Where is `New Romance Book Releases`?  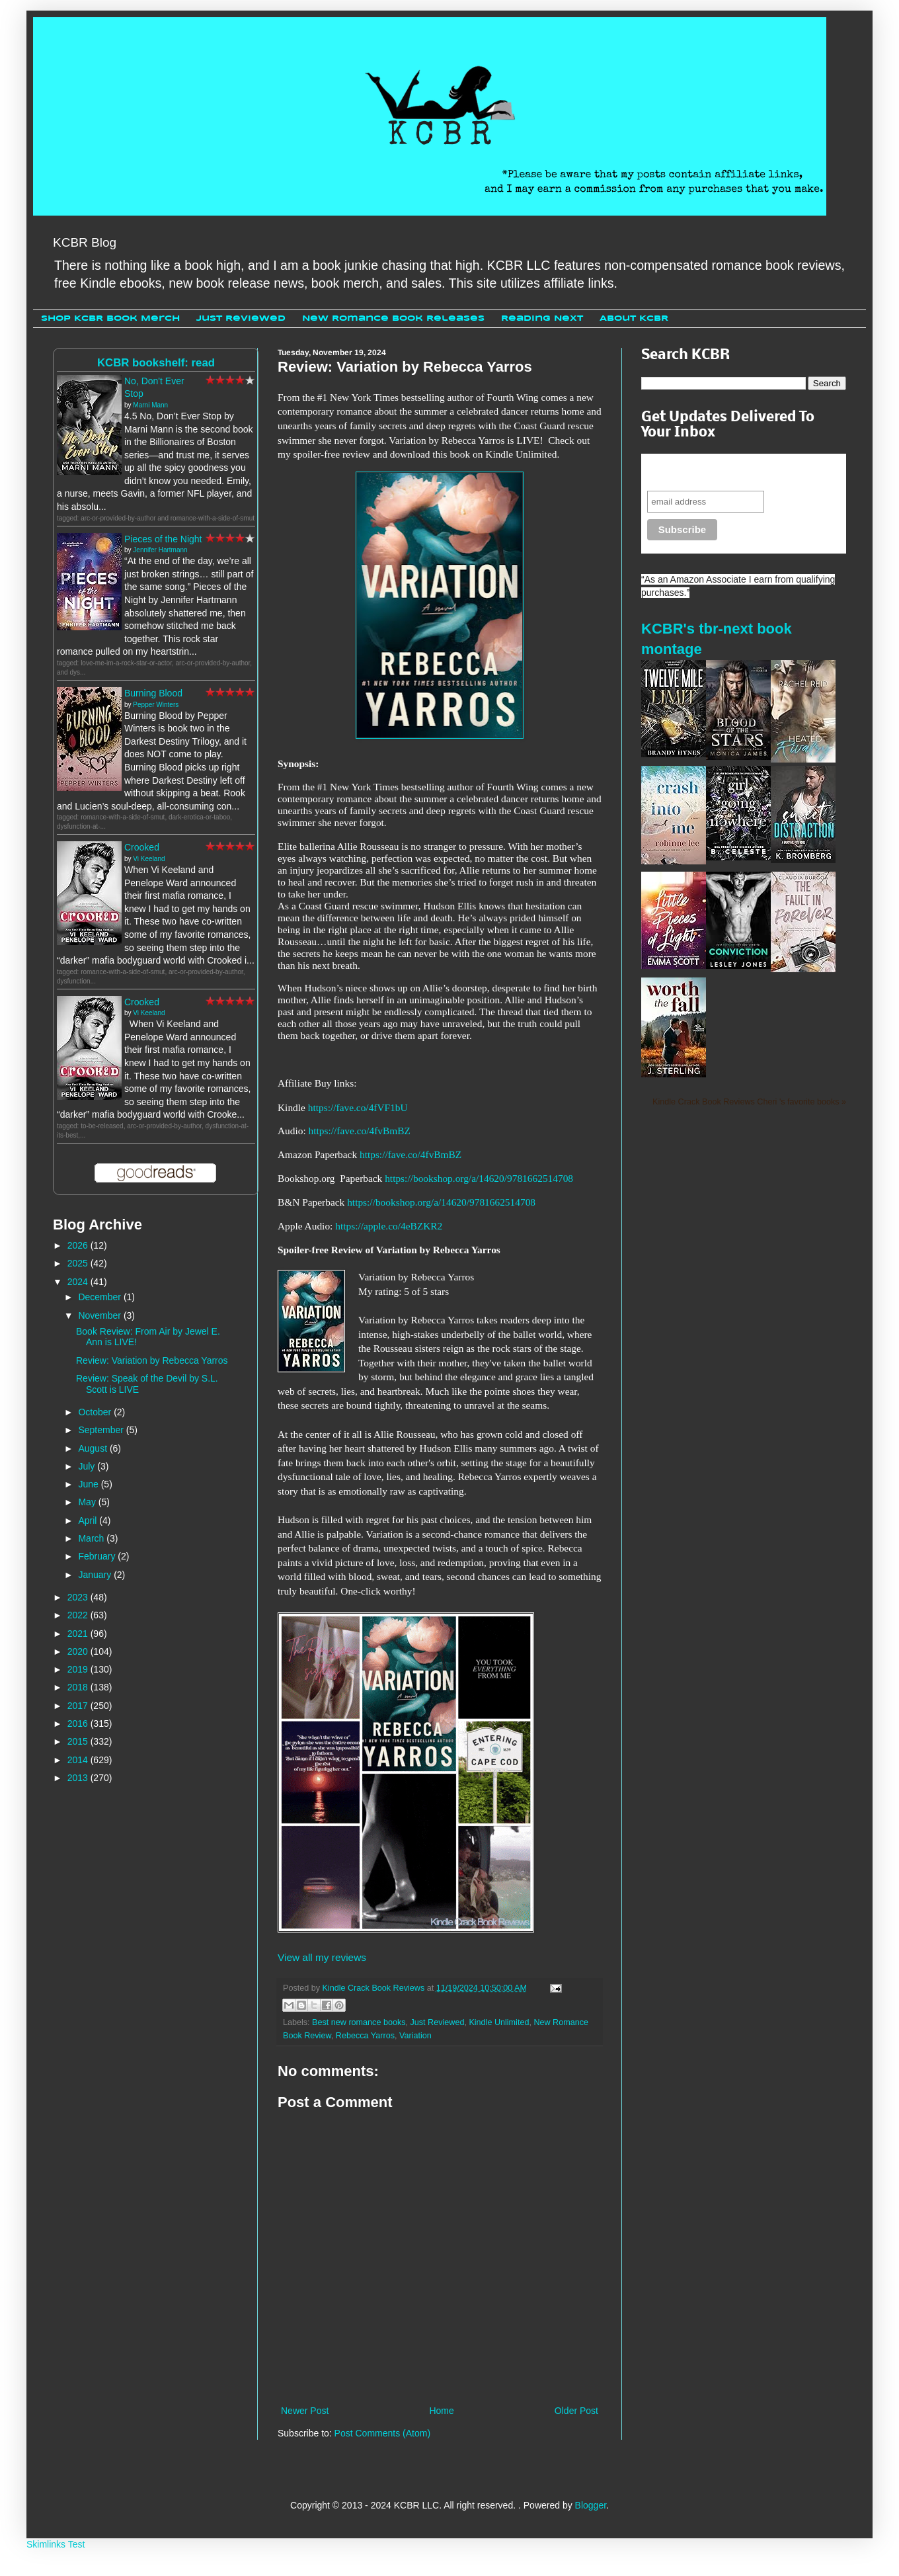 New Romance Book Releases is located at coordinates (393, 318).